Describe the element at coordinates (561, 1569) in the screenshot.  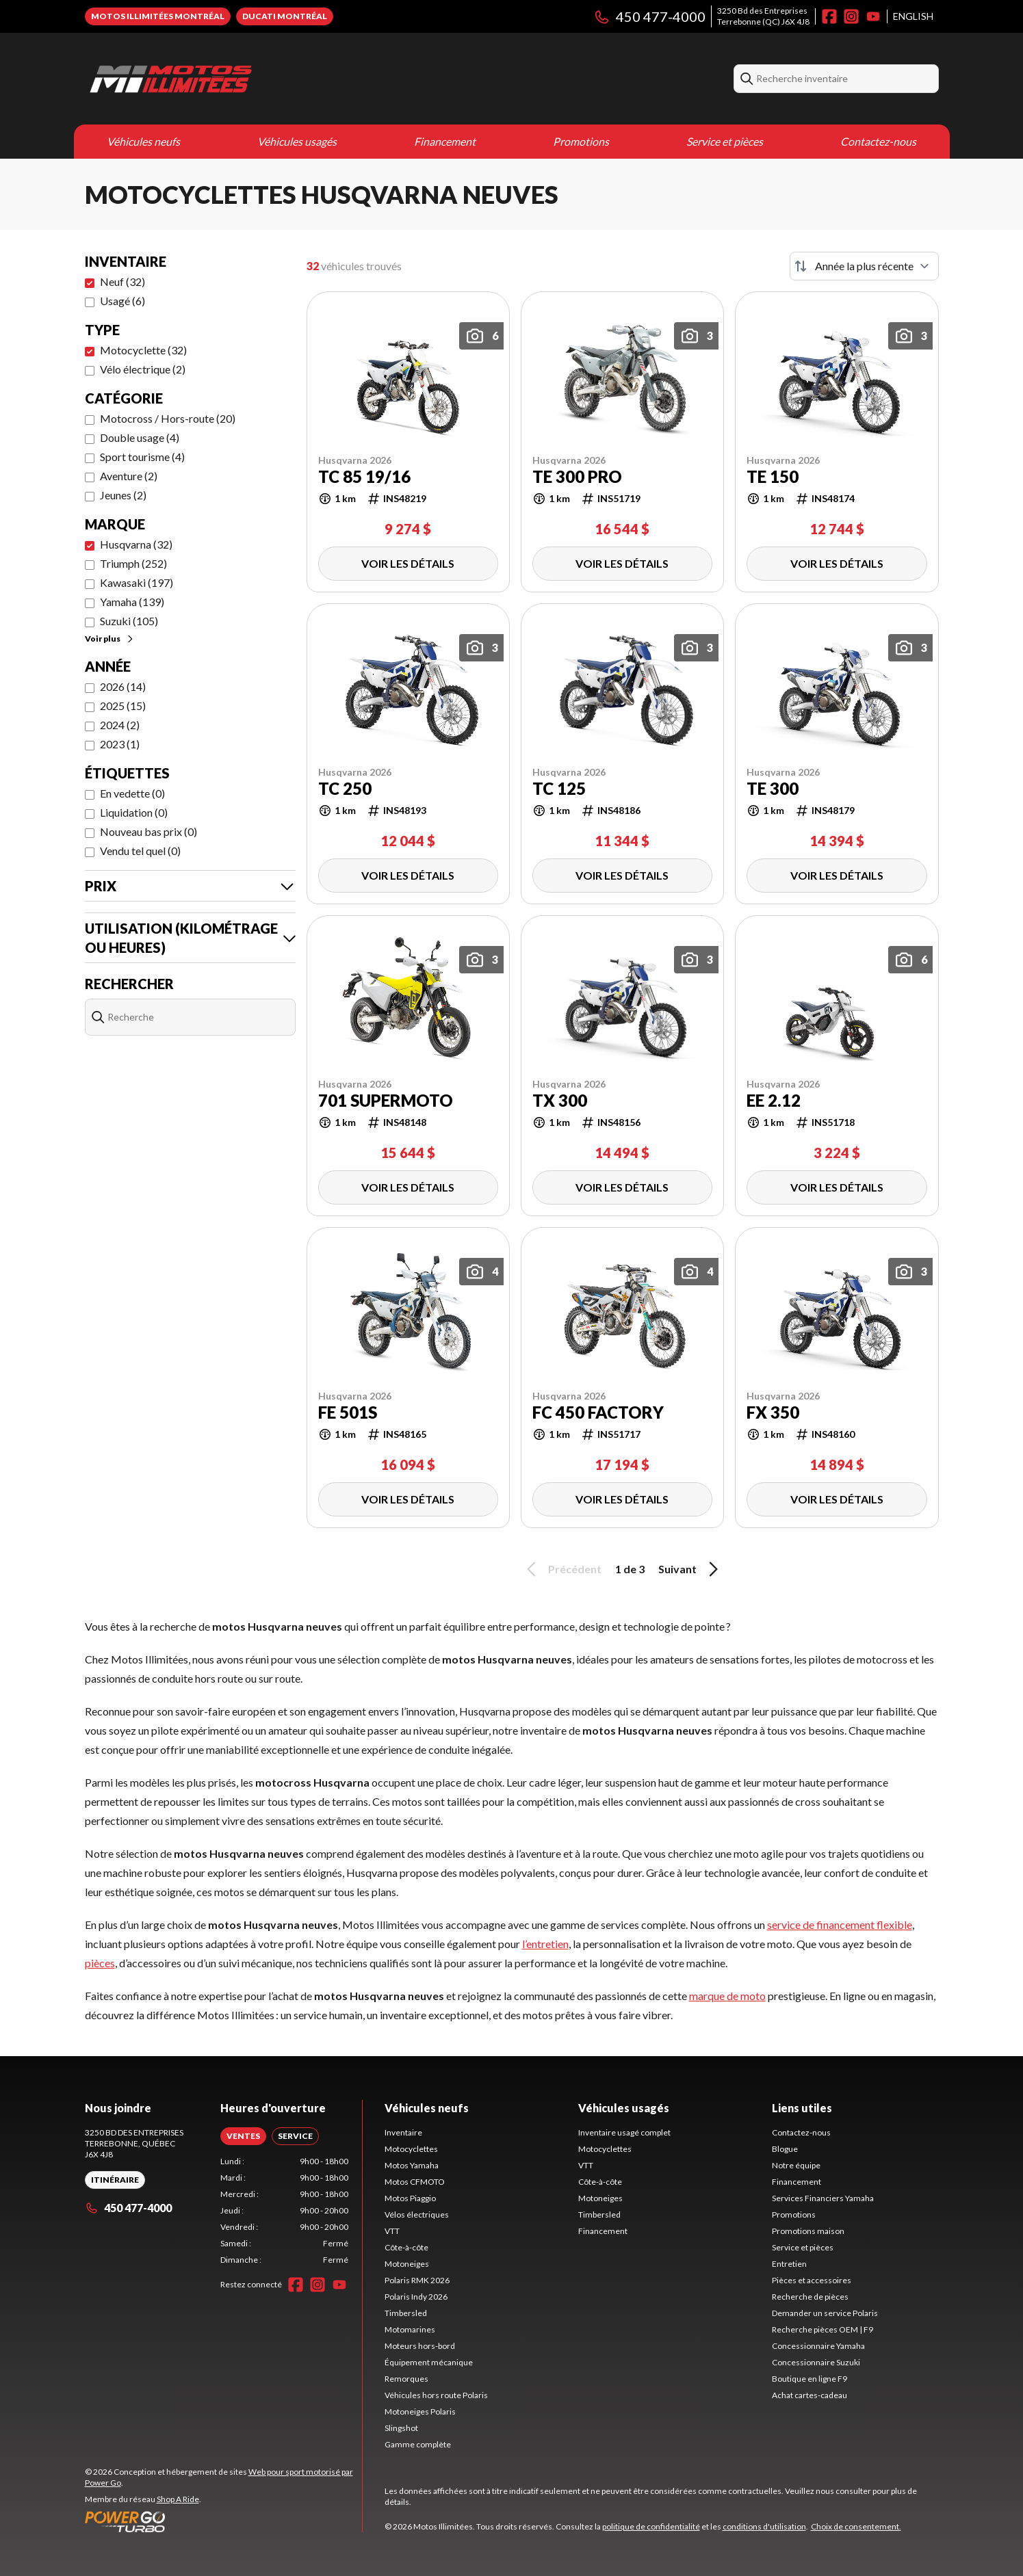
I see `Précédent` at that location.